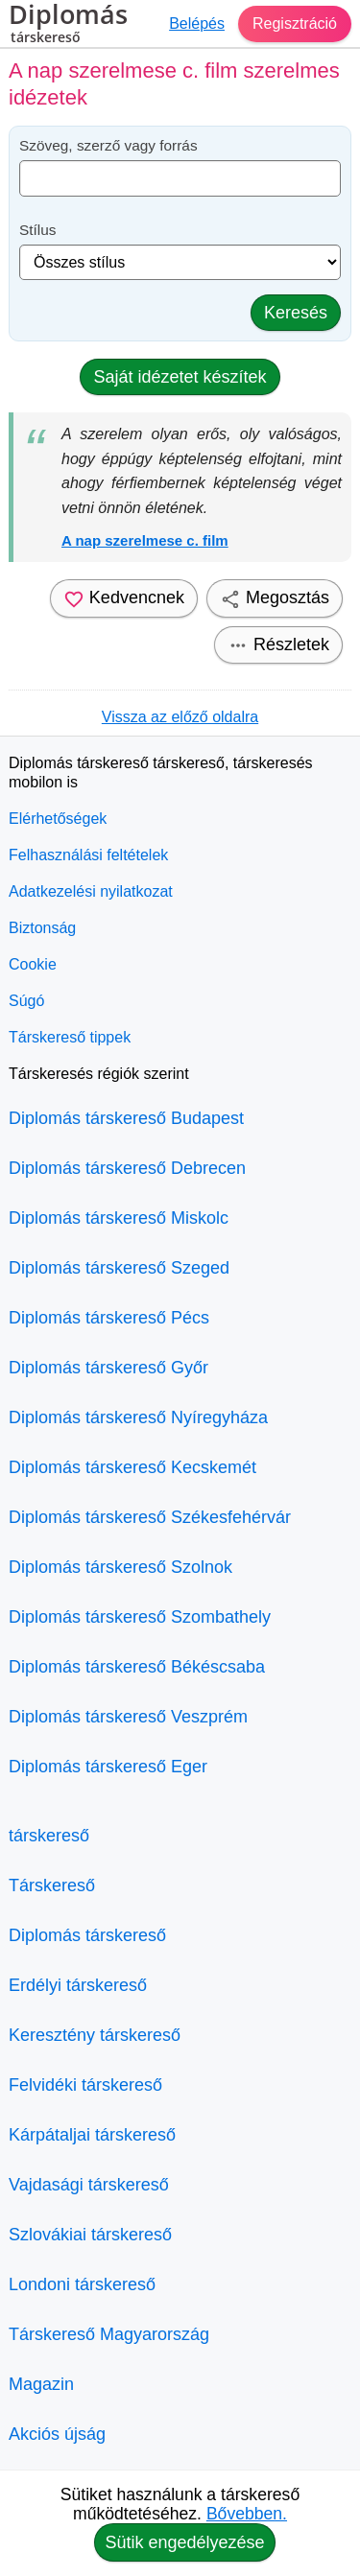 Image resolution: width=360 pixels, height=2576 pixels. Describe the element at coordinates (26, 1001) in the screenshot. I see `Súgó` at that location.